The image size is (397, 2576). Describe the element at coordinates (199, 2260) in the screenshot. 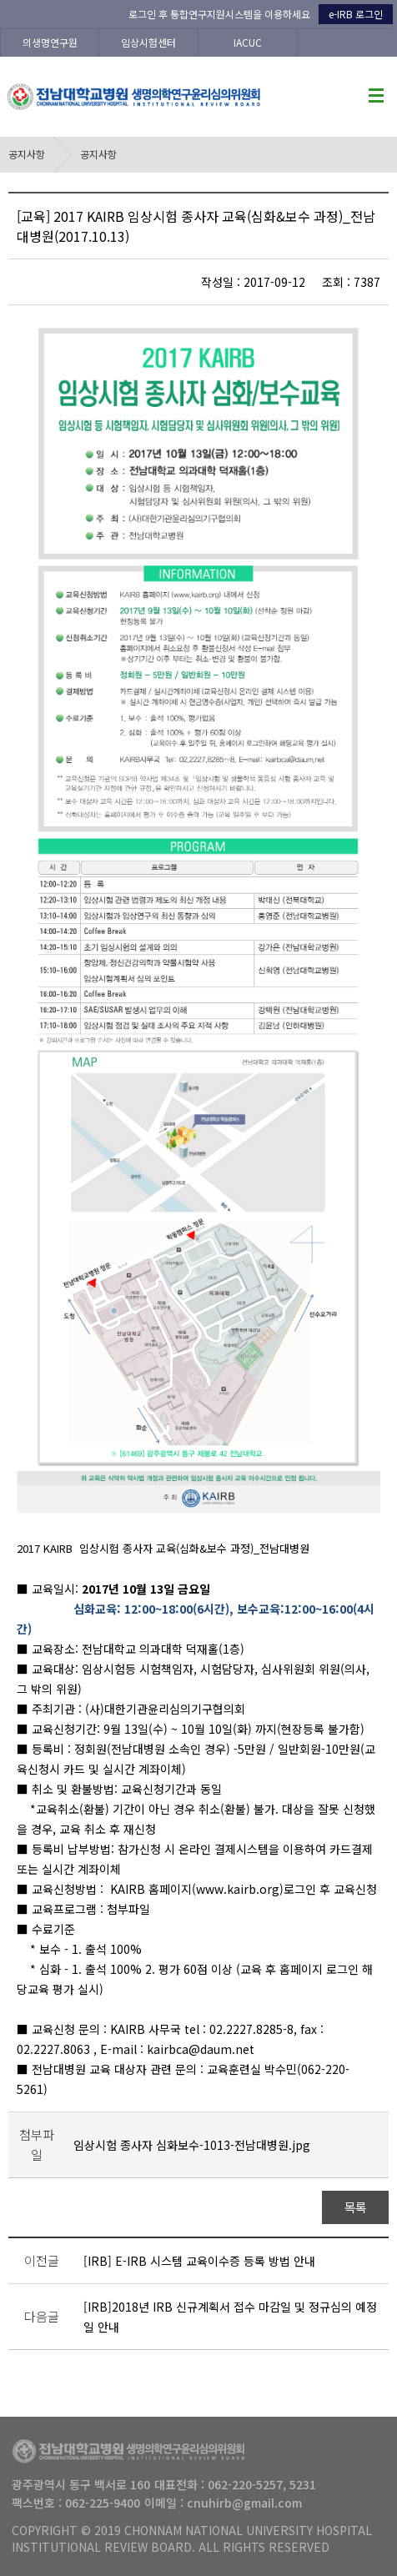

I see `[IRB] E-IRB 시스템 교육이수증 등록 방법 안내` at that location.